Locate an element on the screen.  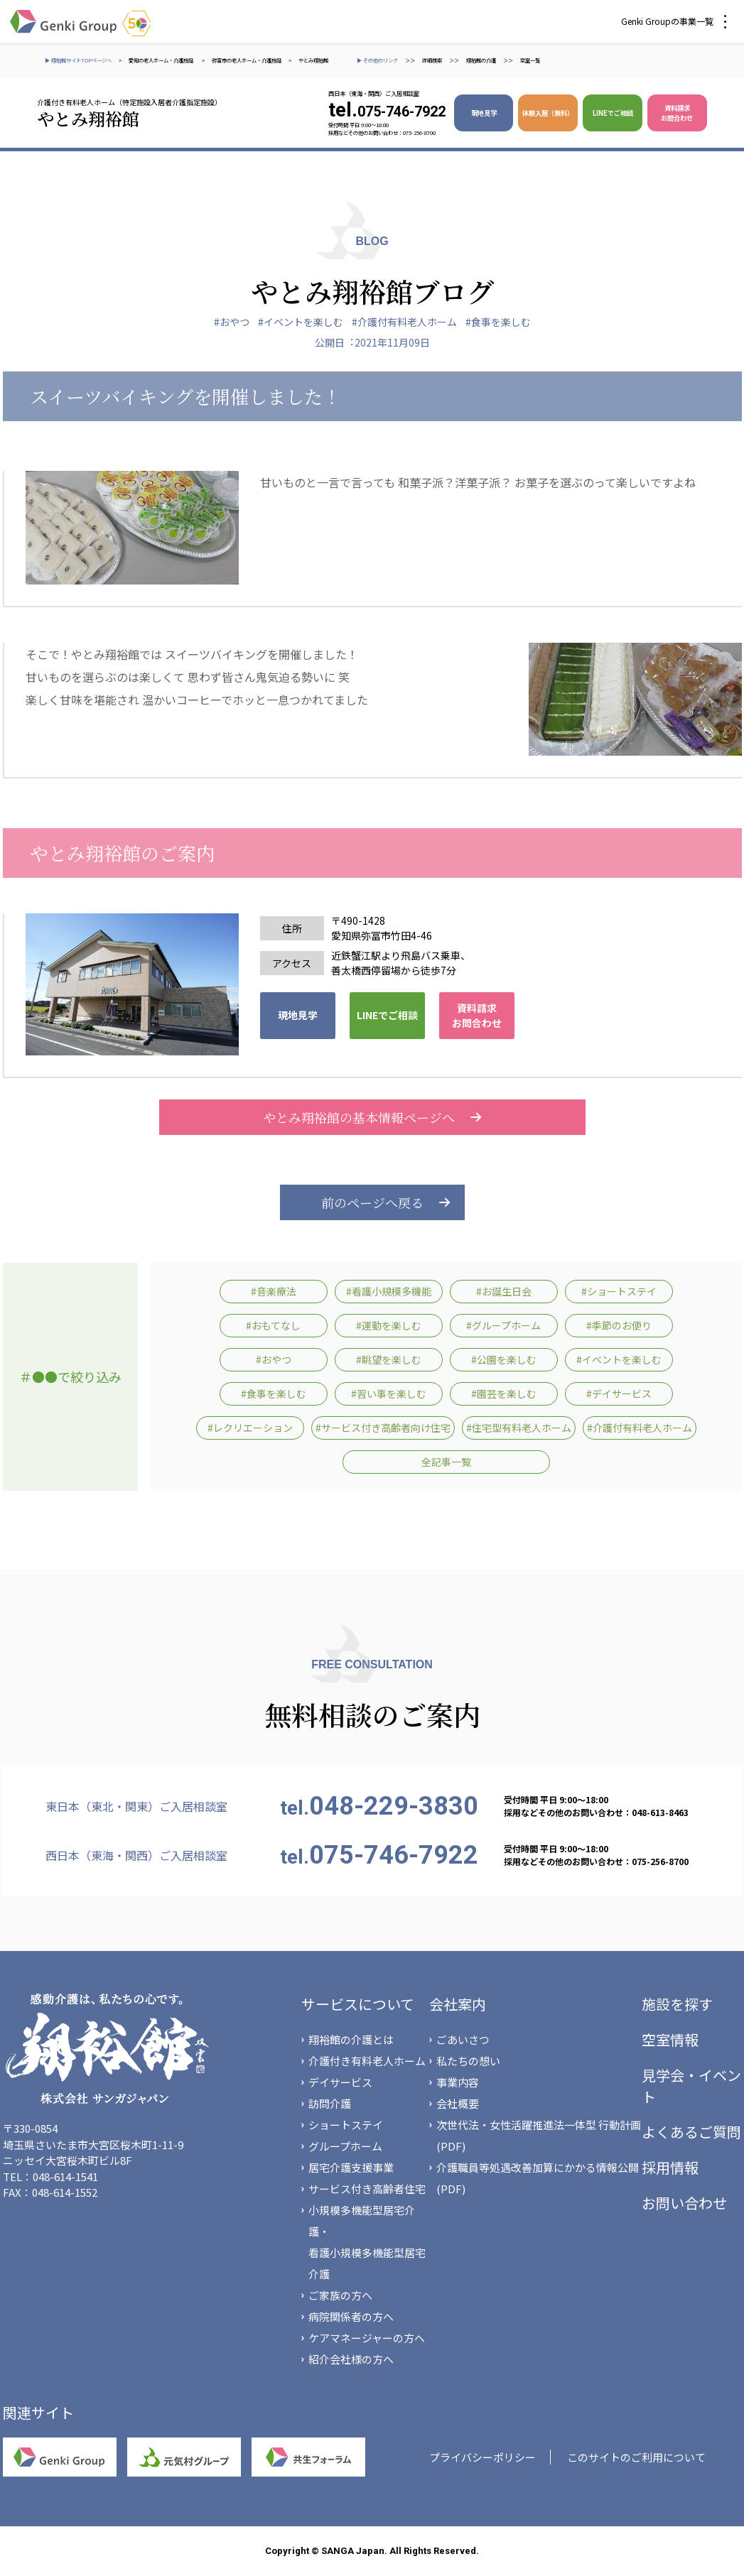
#グループホーム is located at coordinates (503, 1325).